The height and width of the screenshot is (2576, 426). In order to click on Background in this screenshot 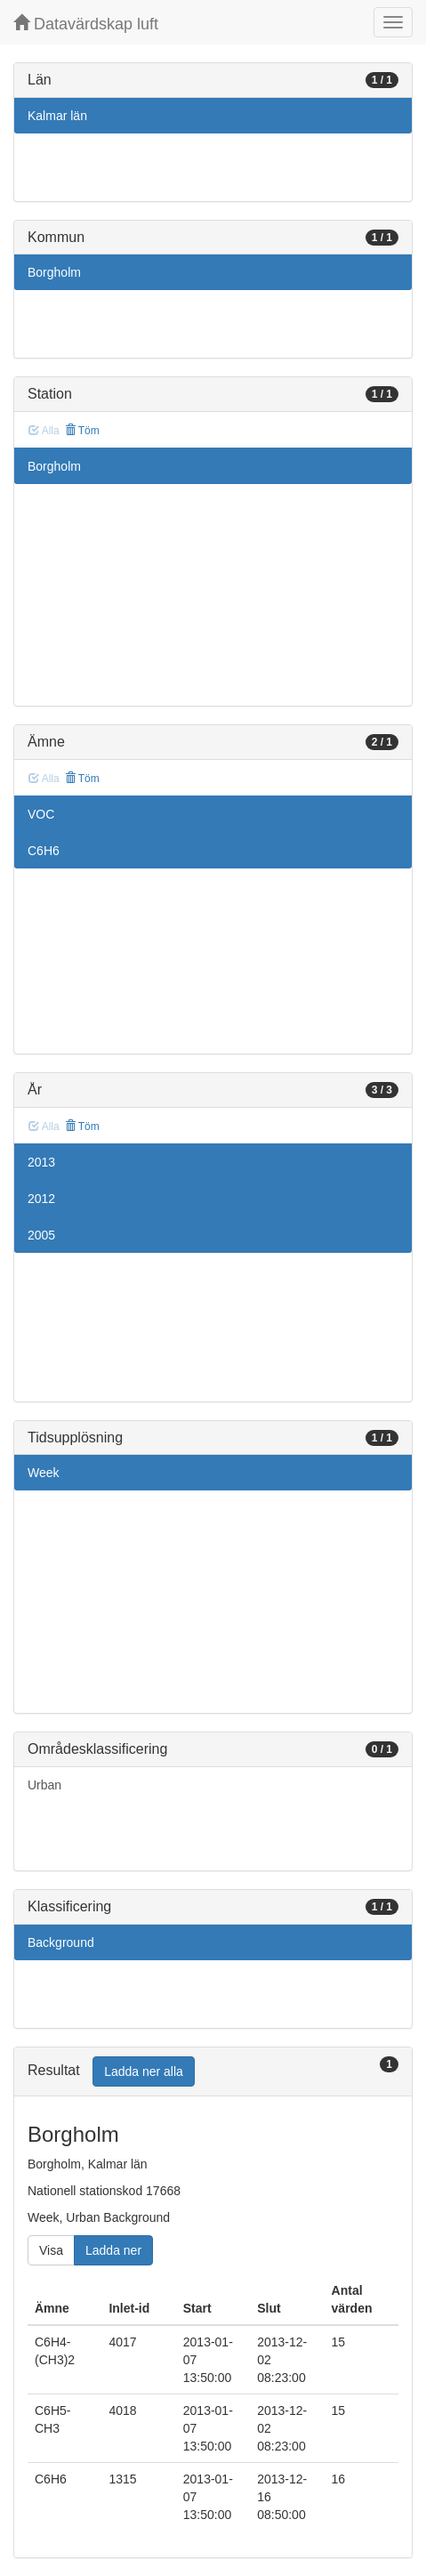, I will do `click(61, 1942)`.